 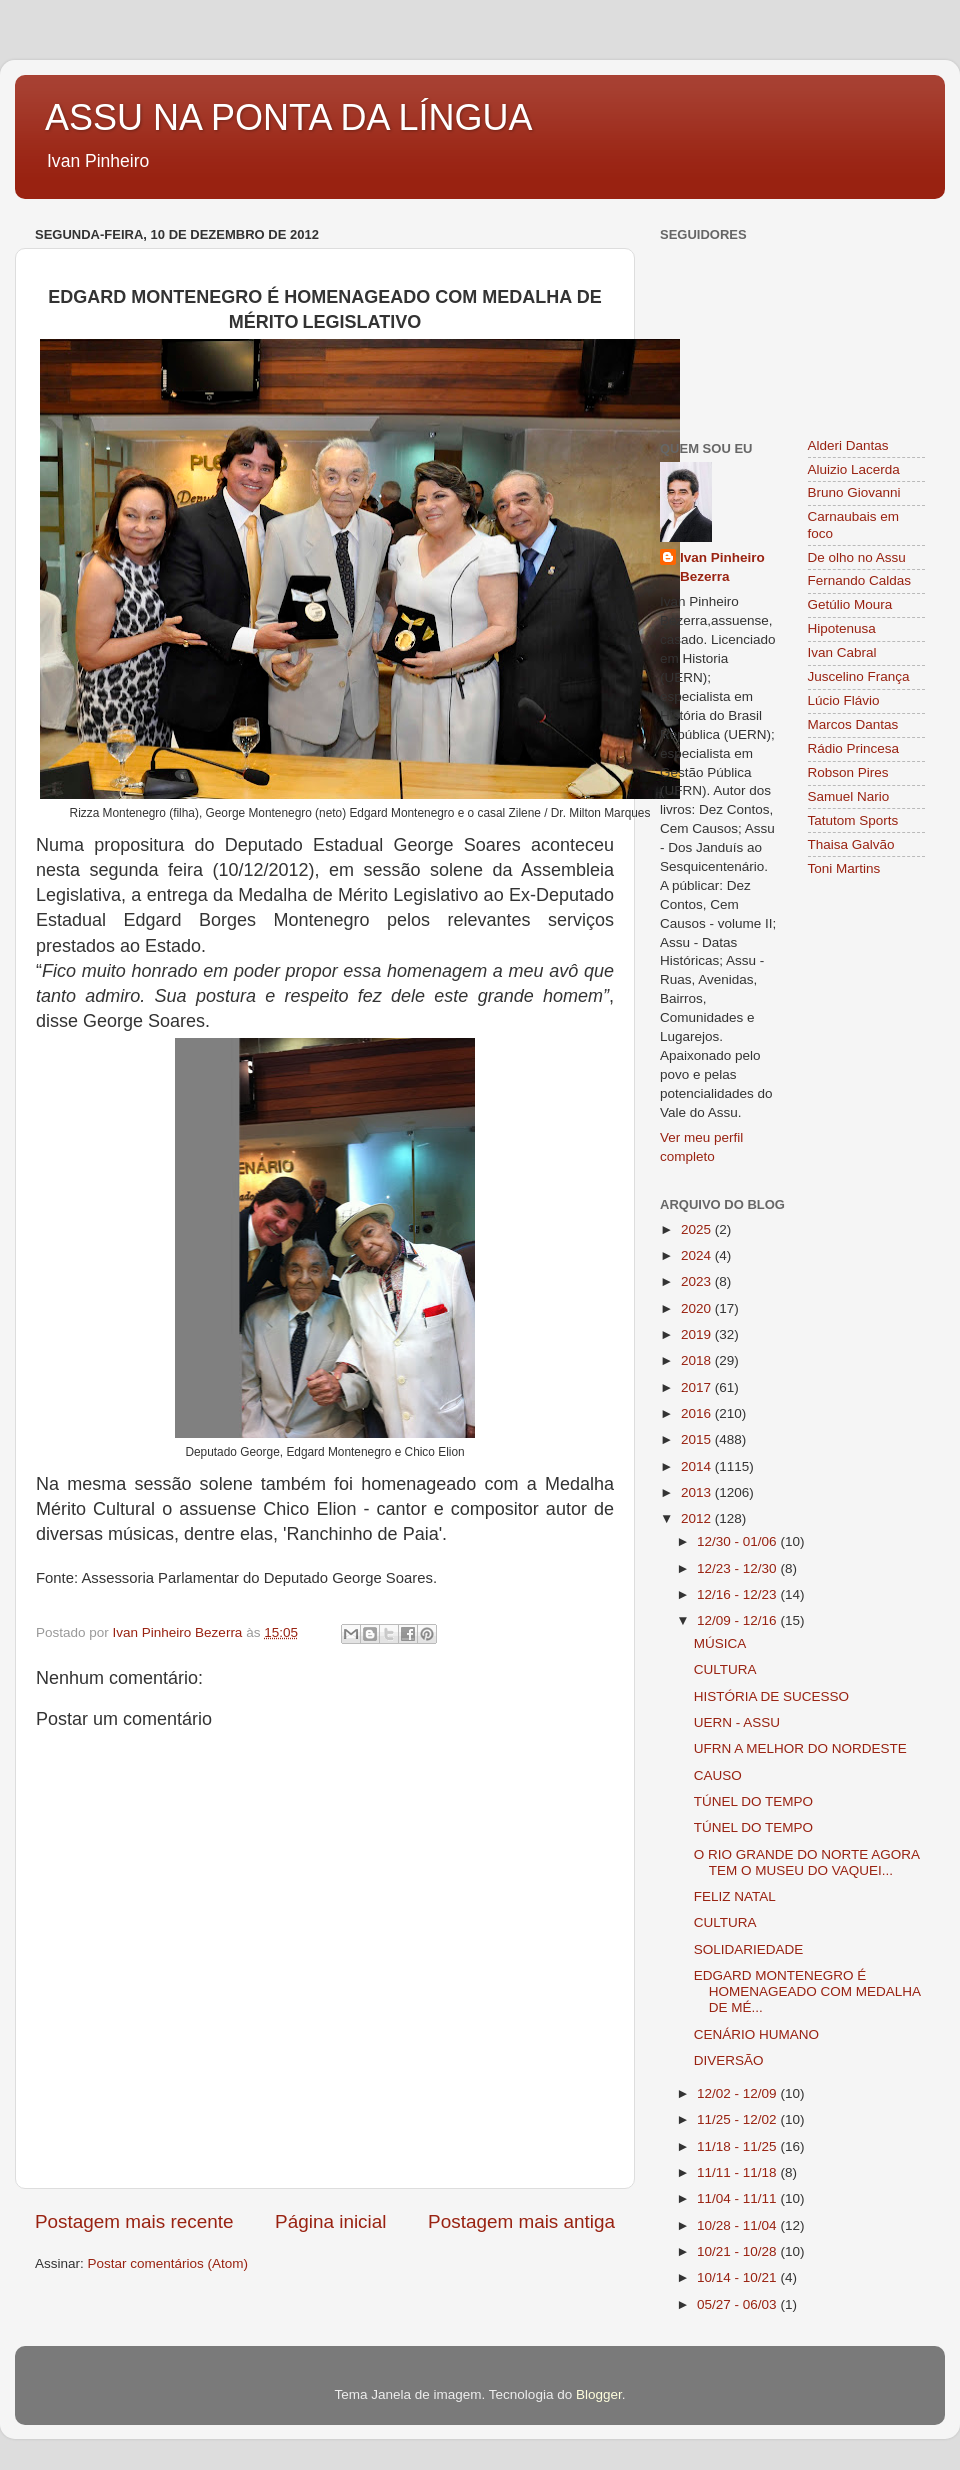 What do you see at coordinates (854, 748) in the screenshot?
I see `Rádio Princesa` at bounding box center [854, 748].